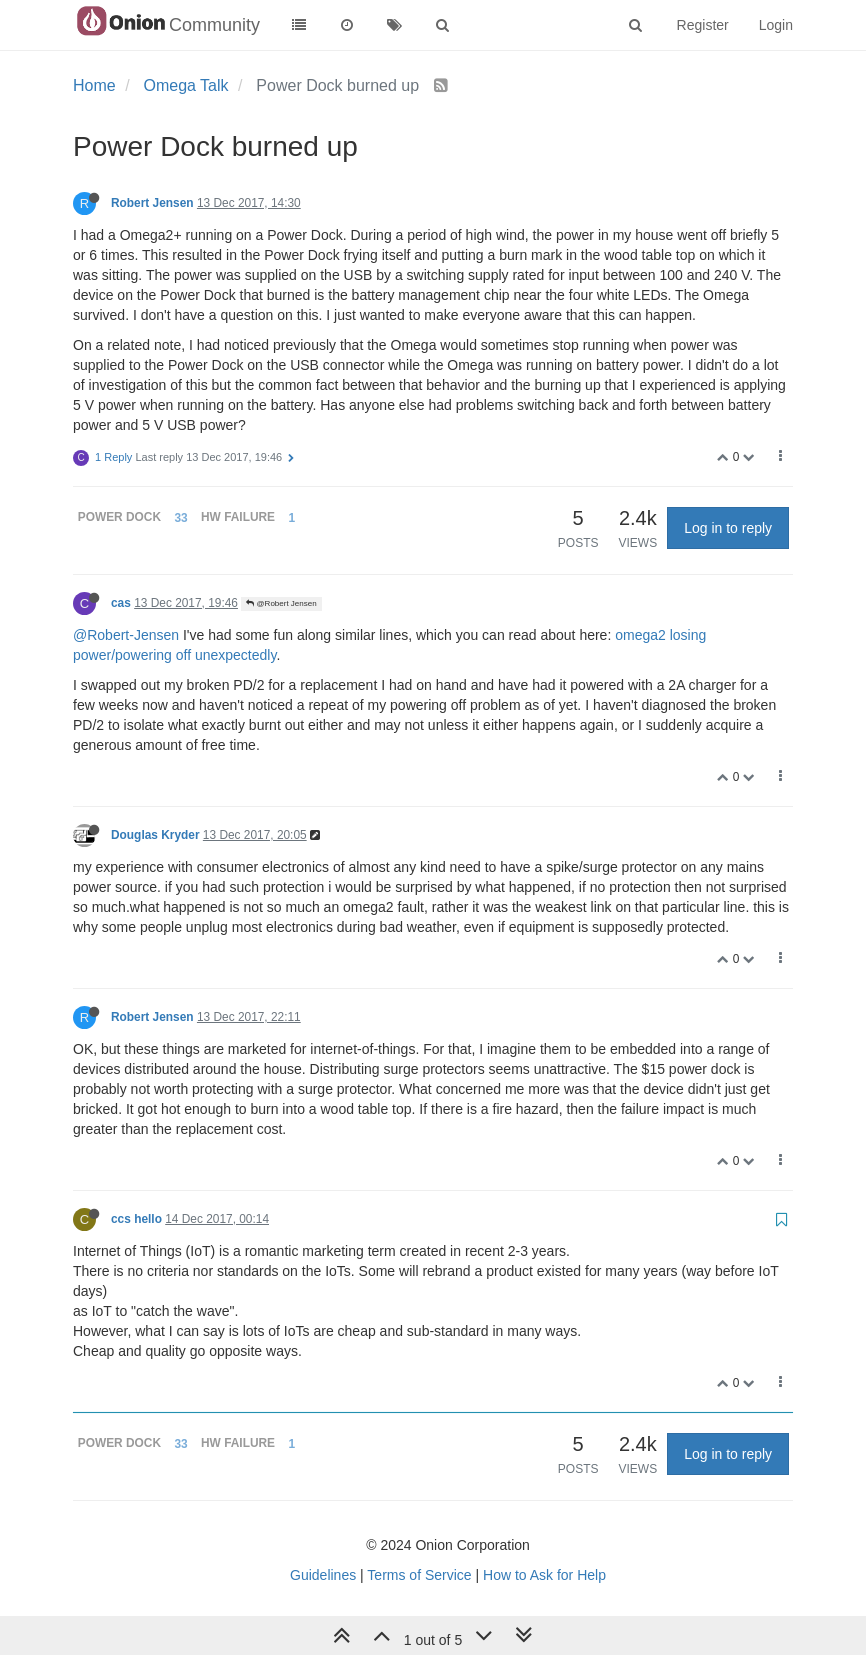 The image size is (866, 1655). What do you see at coordinates (728, 528) in the screenshot?
I see `Log in to reply` at bounding box center [728, 528].